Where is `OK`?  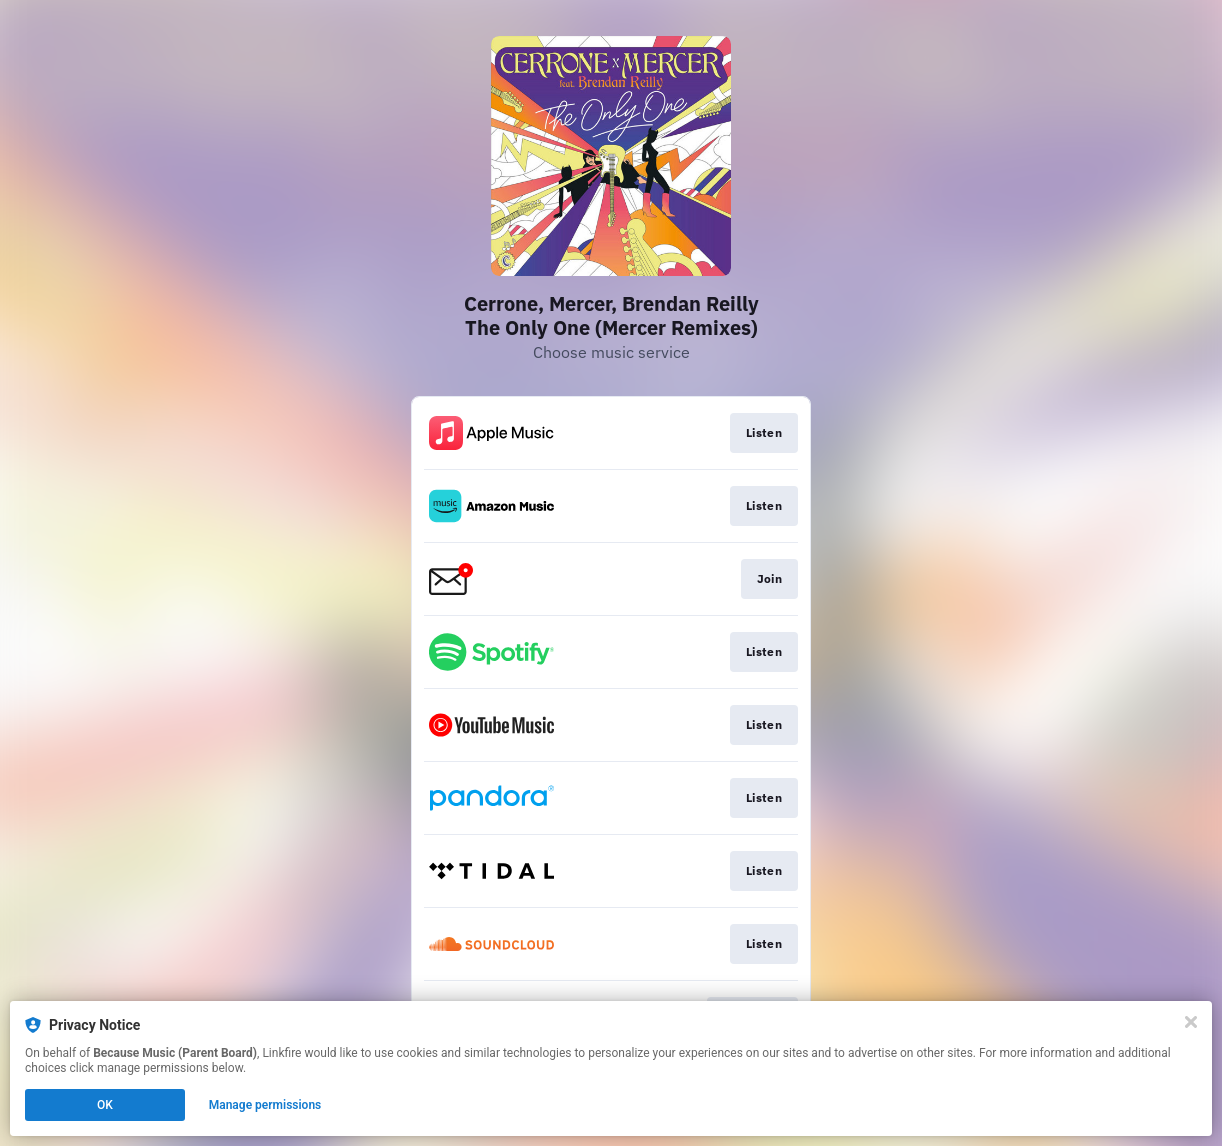
OK is located at coordinates (105, 1105).